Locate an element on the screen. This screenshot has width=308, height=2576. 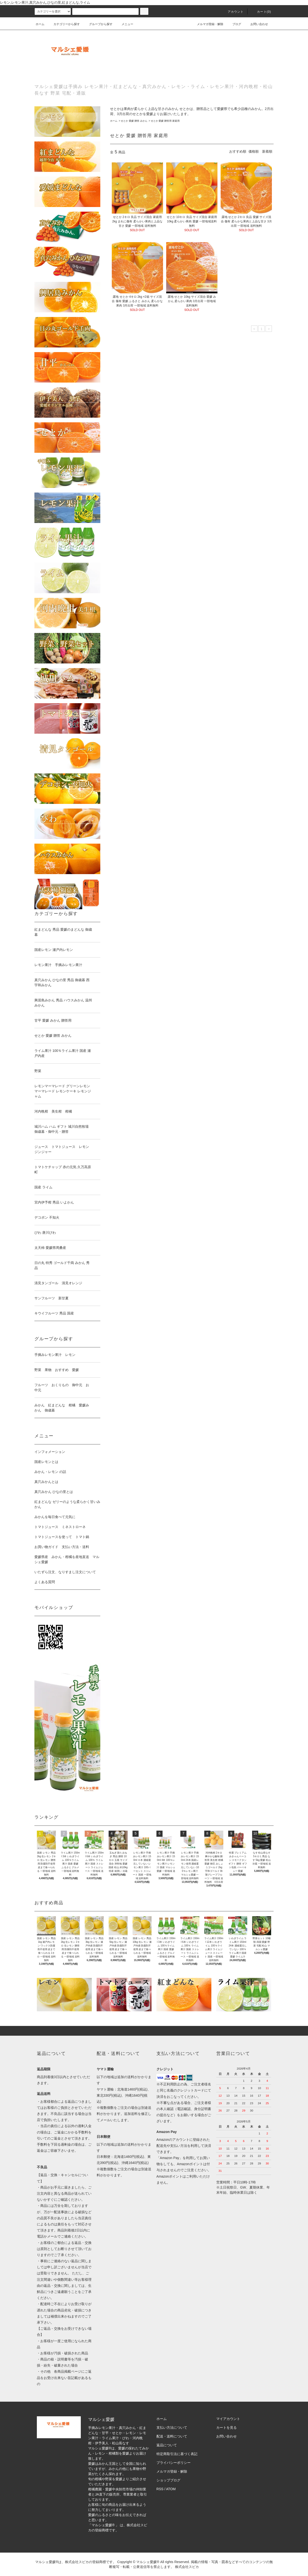
お買い物ガイド 支払い方法・送料 is located at coordinates (61, 1547).